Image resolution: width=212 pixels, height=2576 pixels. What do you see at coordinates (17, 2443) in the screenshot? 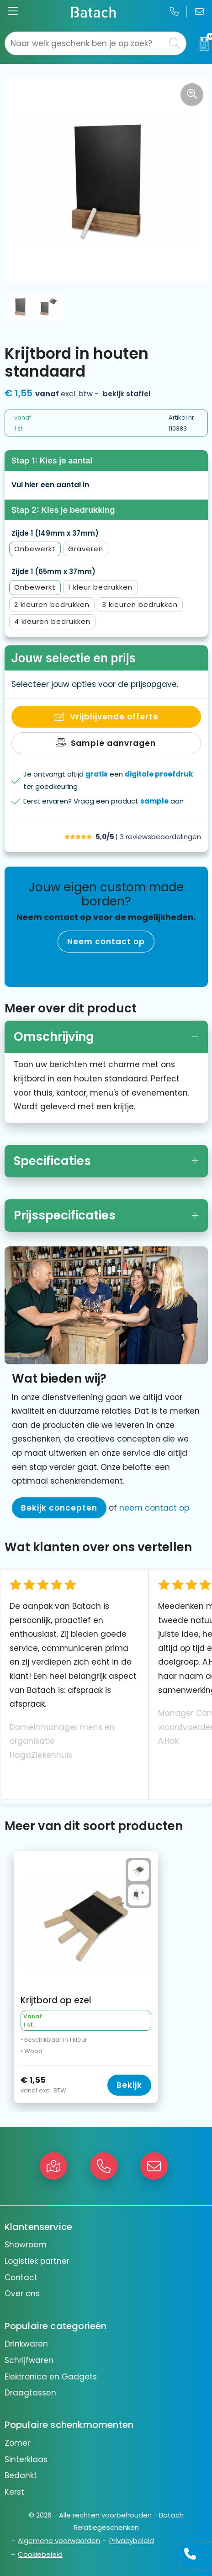
I see `Zomer` at bounding box center [17, 2443].